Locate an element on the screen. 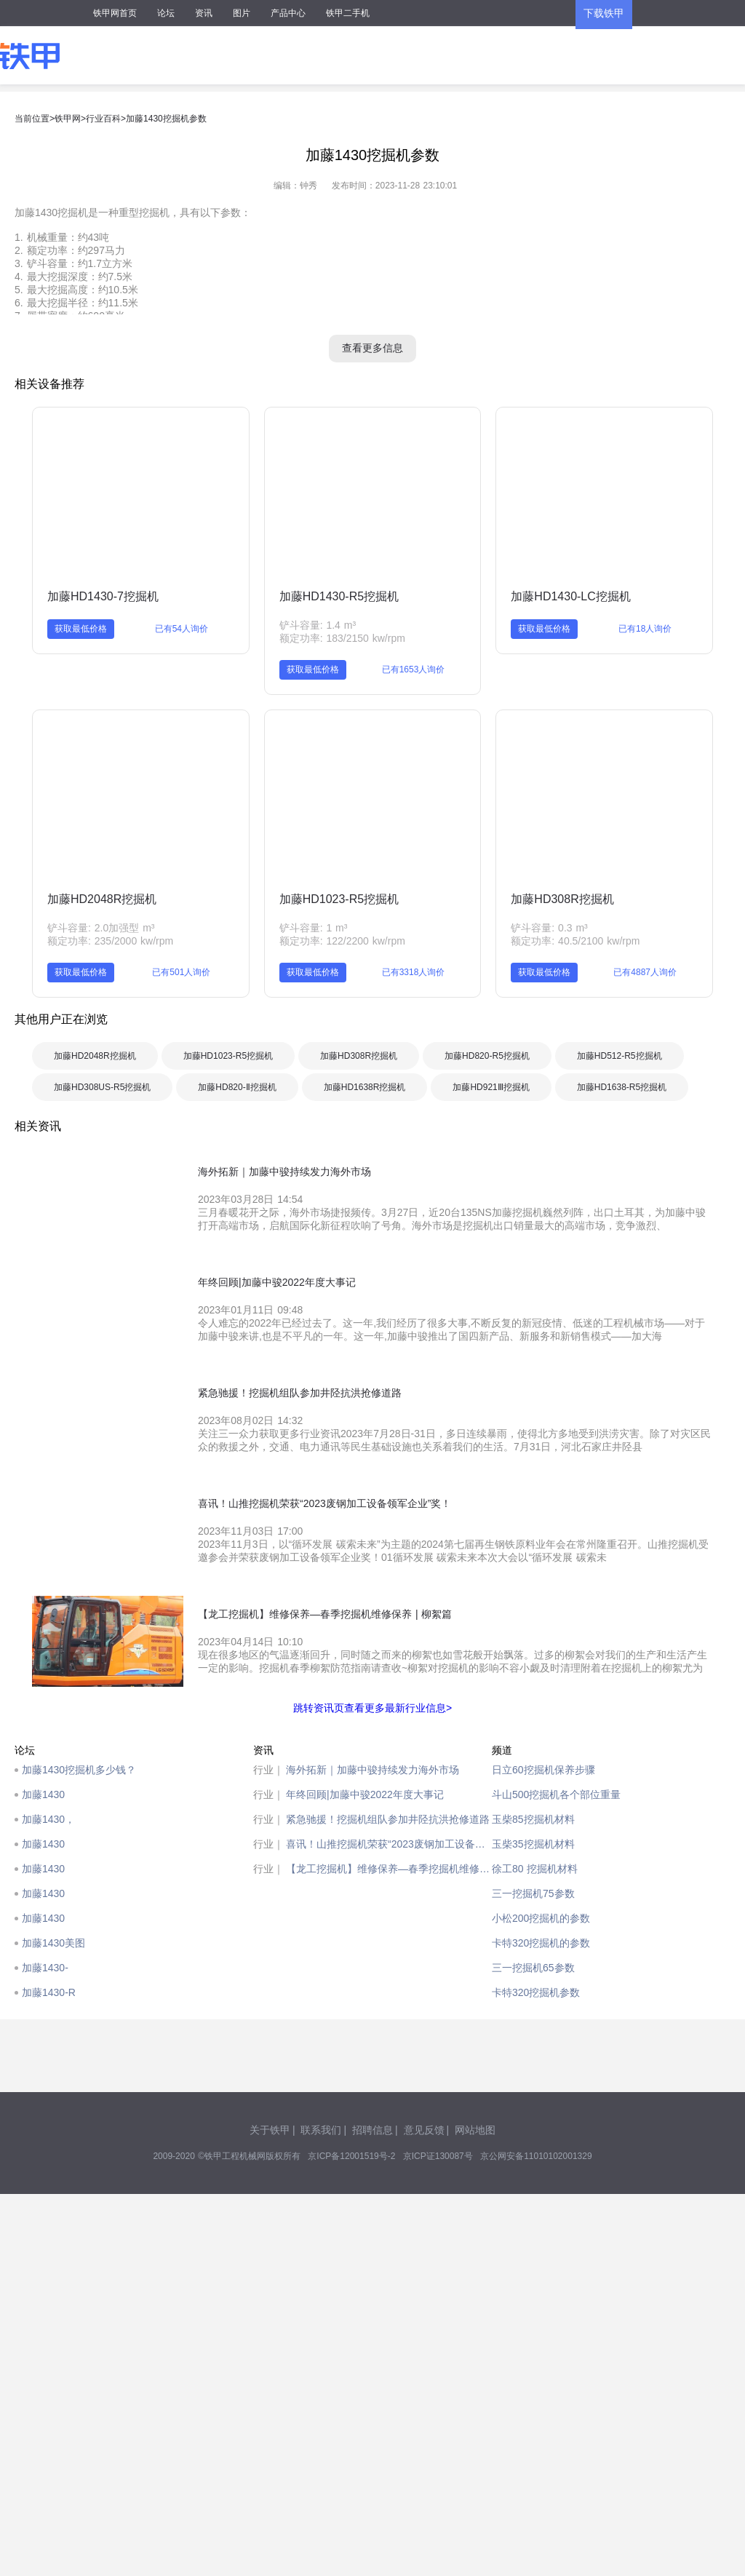 The image size is (745, 2576). 京ICP备12001519号-2 is located at coordinates (351, 2156).